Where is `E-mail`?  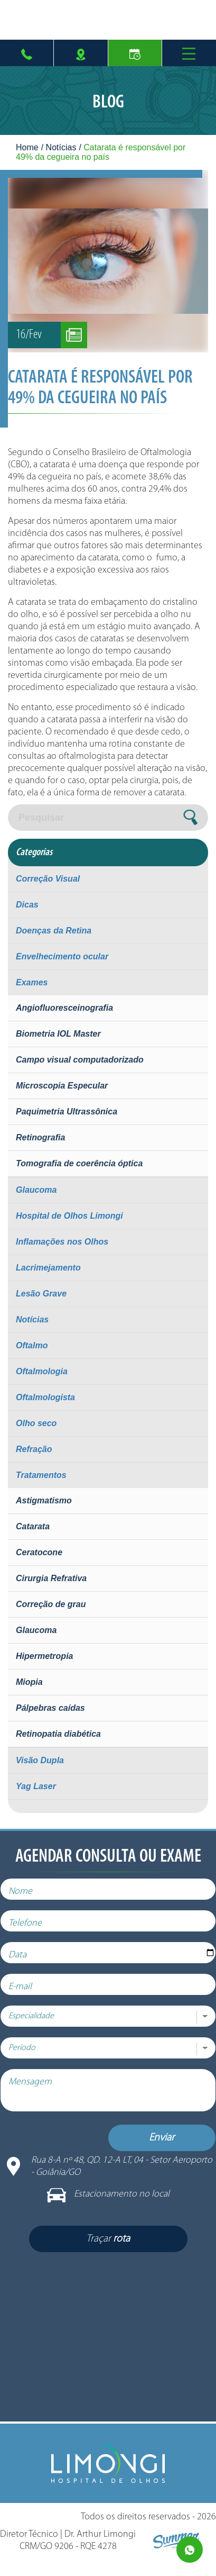
E-mail is located at coordinates (27, 1995).